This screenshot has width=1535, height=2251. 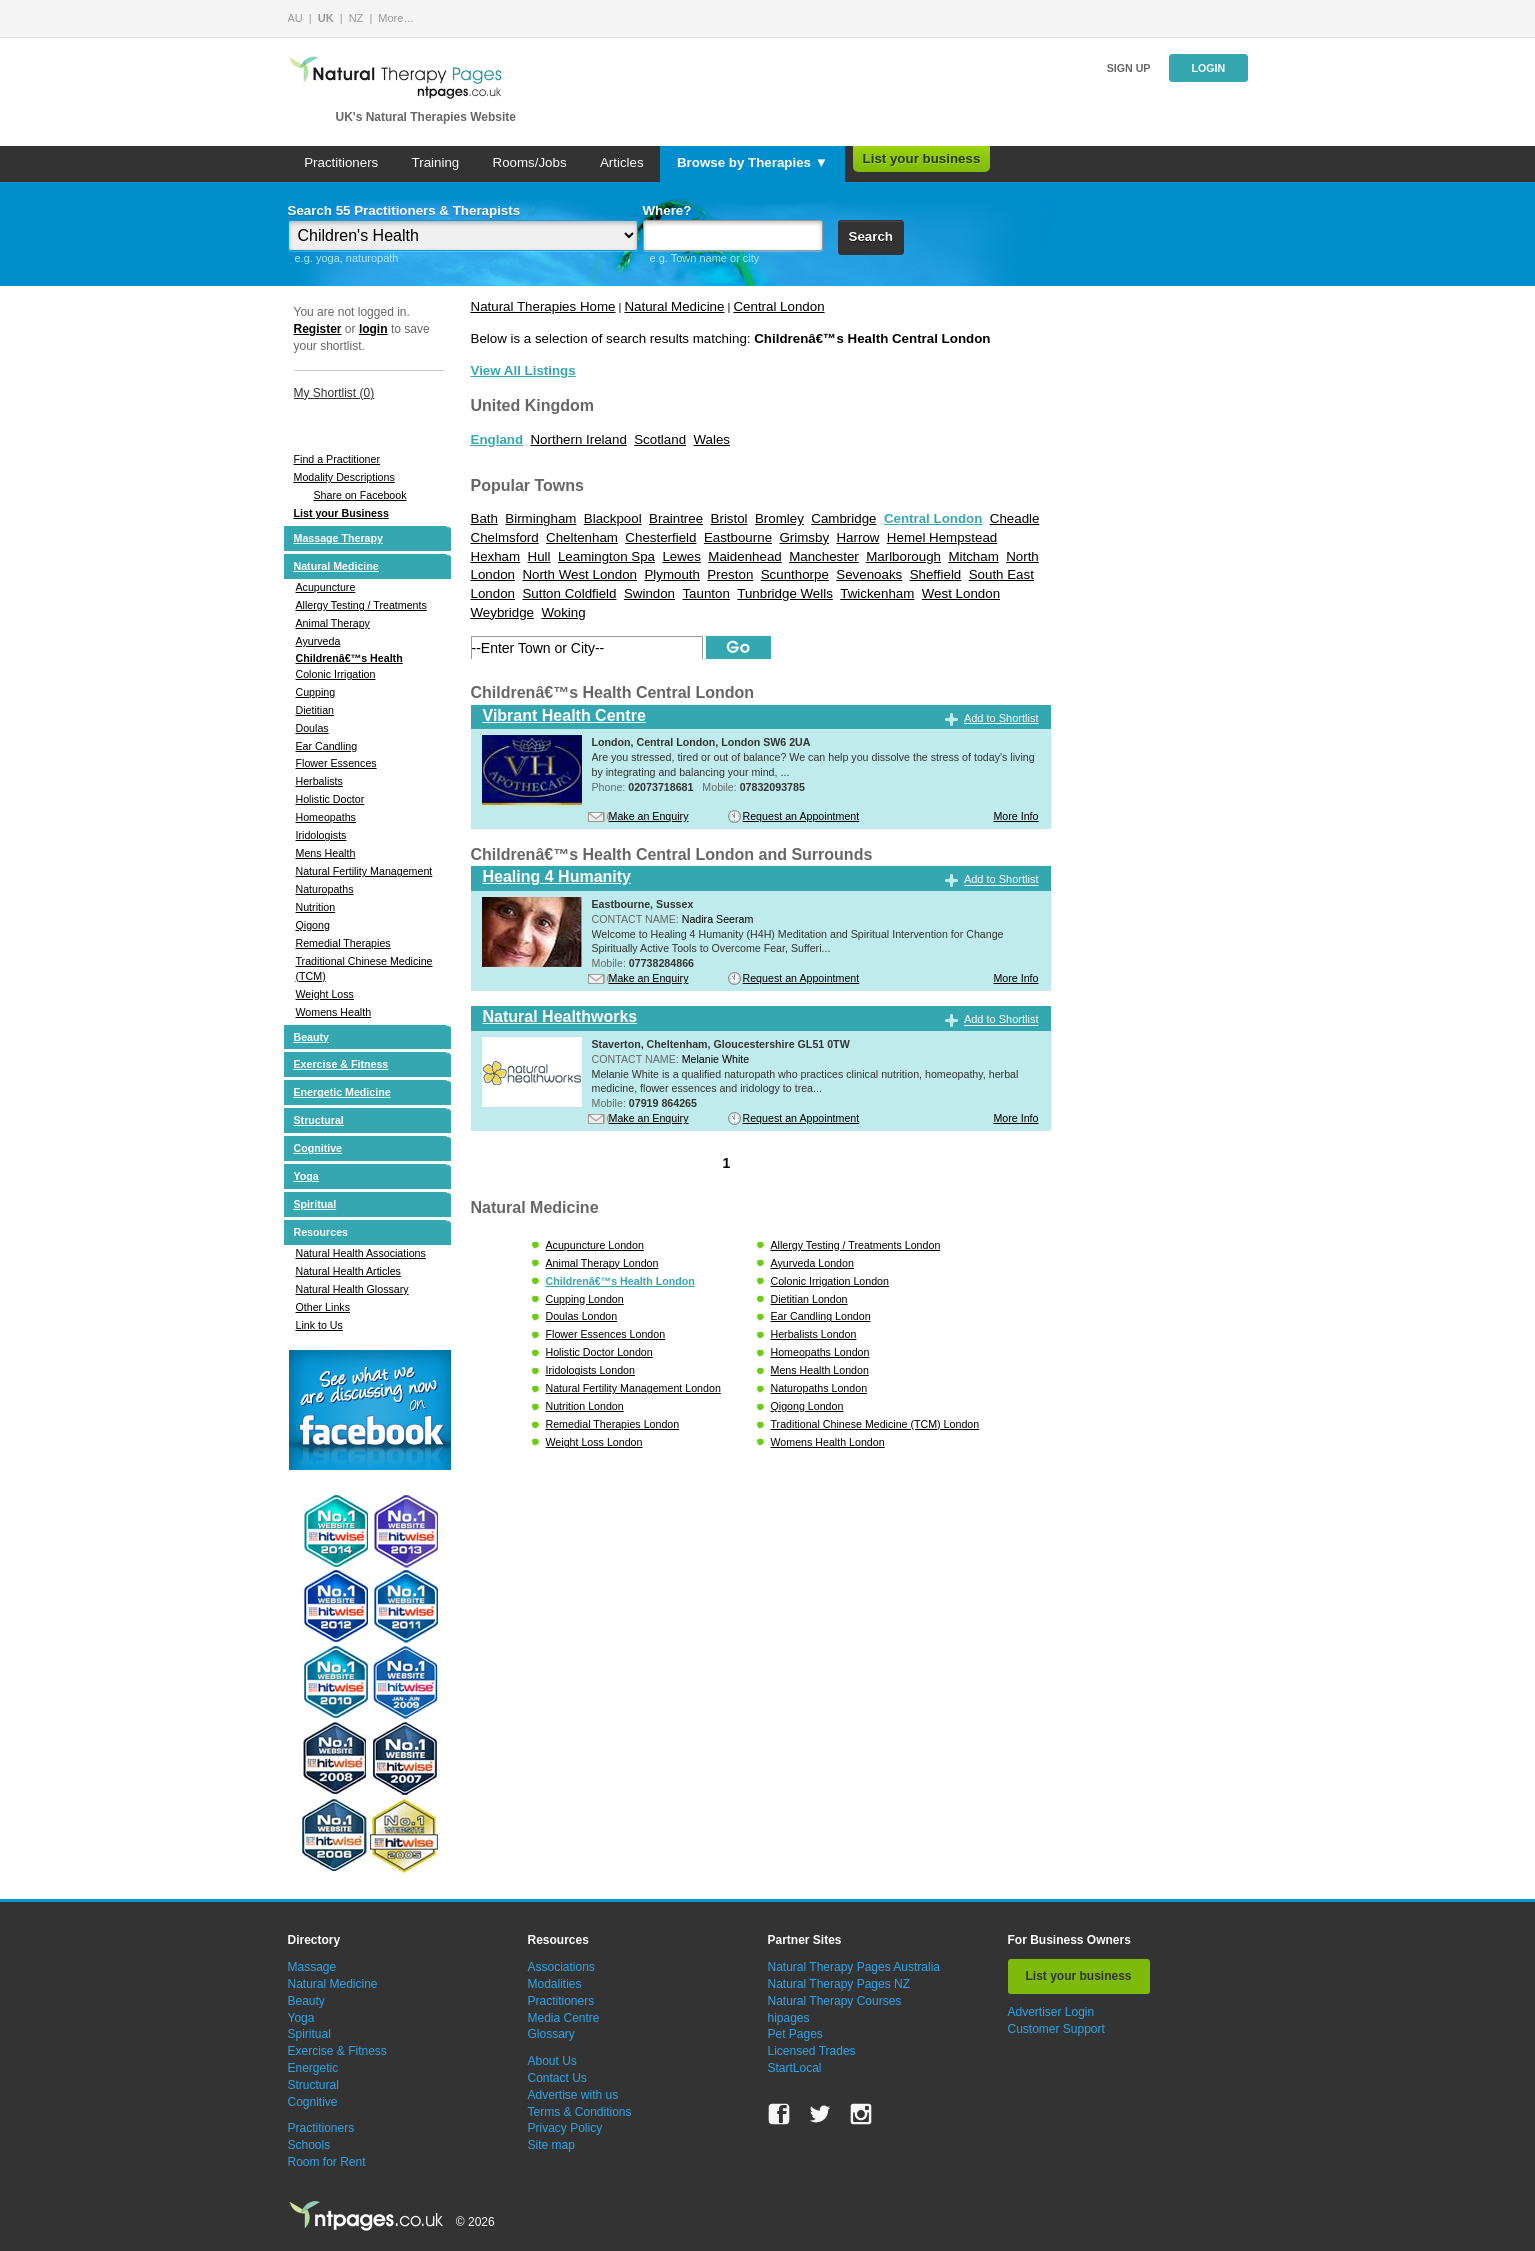 I want to click on Glossary, so click(x=551, y=2034).